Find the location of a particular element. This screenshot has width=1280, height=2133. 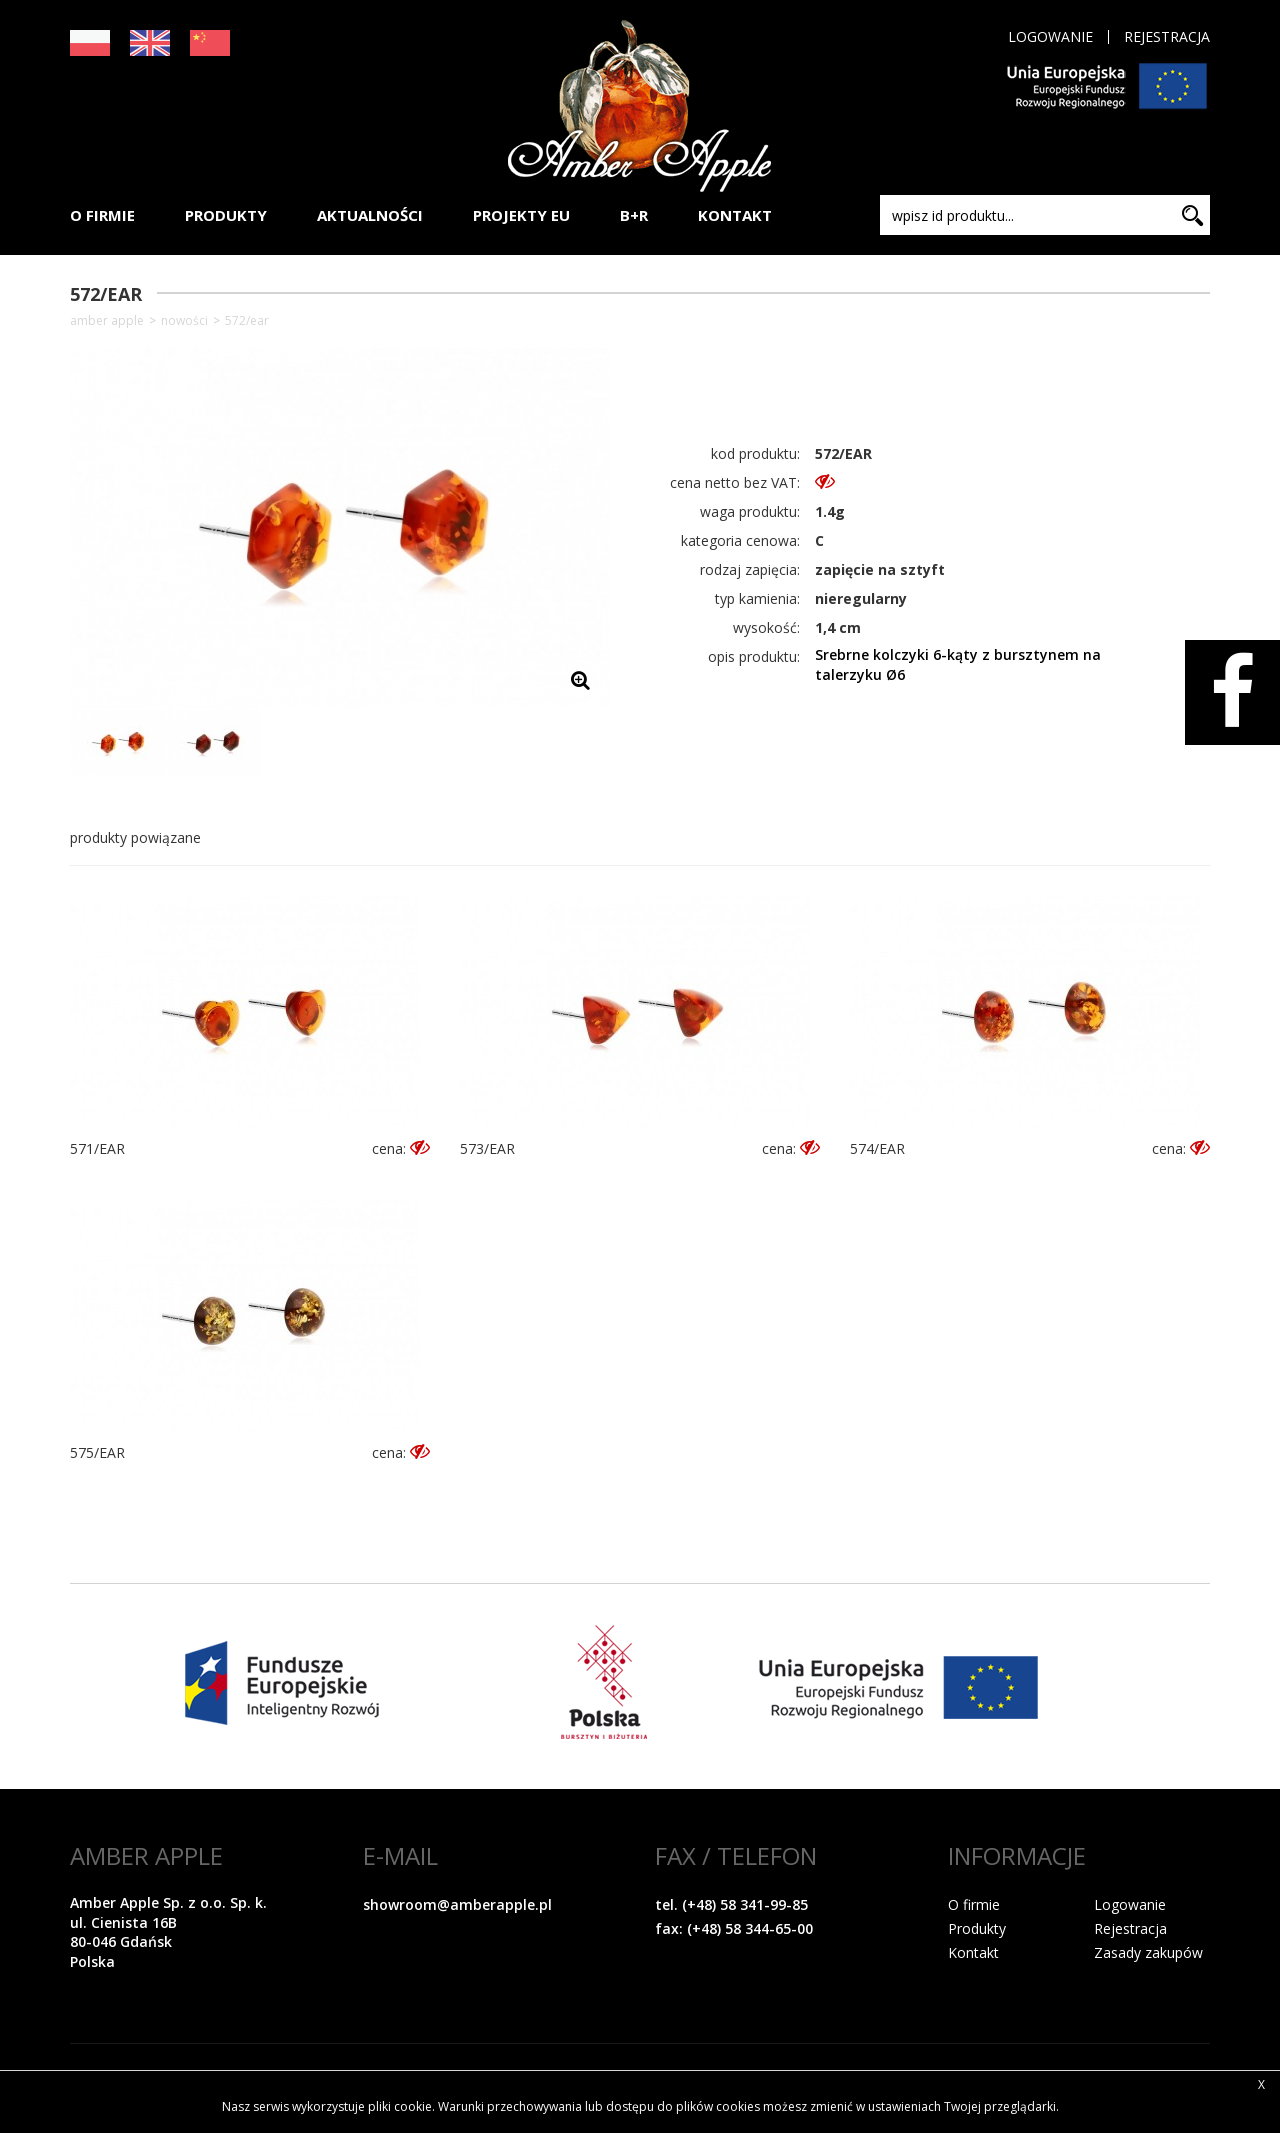

PROJEKTY EU is located at coordinates (521, 215).